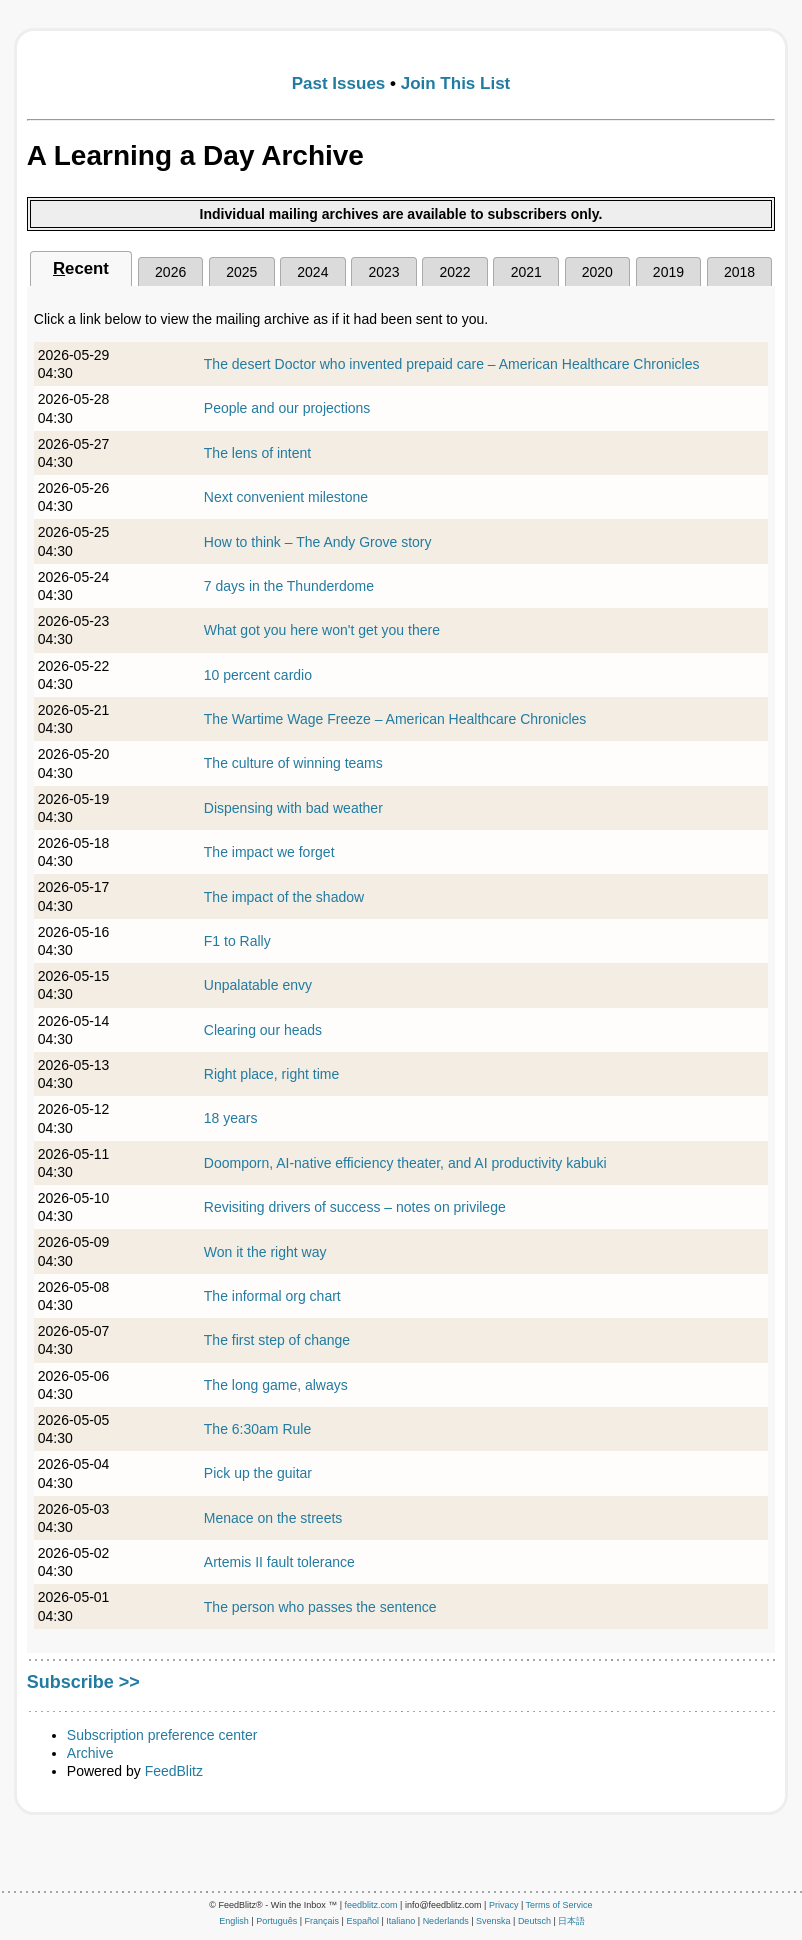 This screenshot has height=1940, width=802. I want to click on The first step of change, so click(277, 1340).